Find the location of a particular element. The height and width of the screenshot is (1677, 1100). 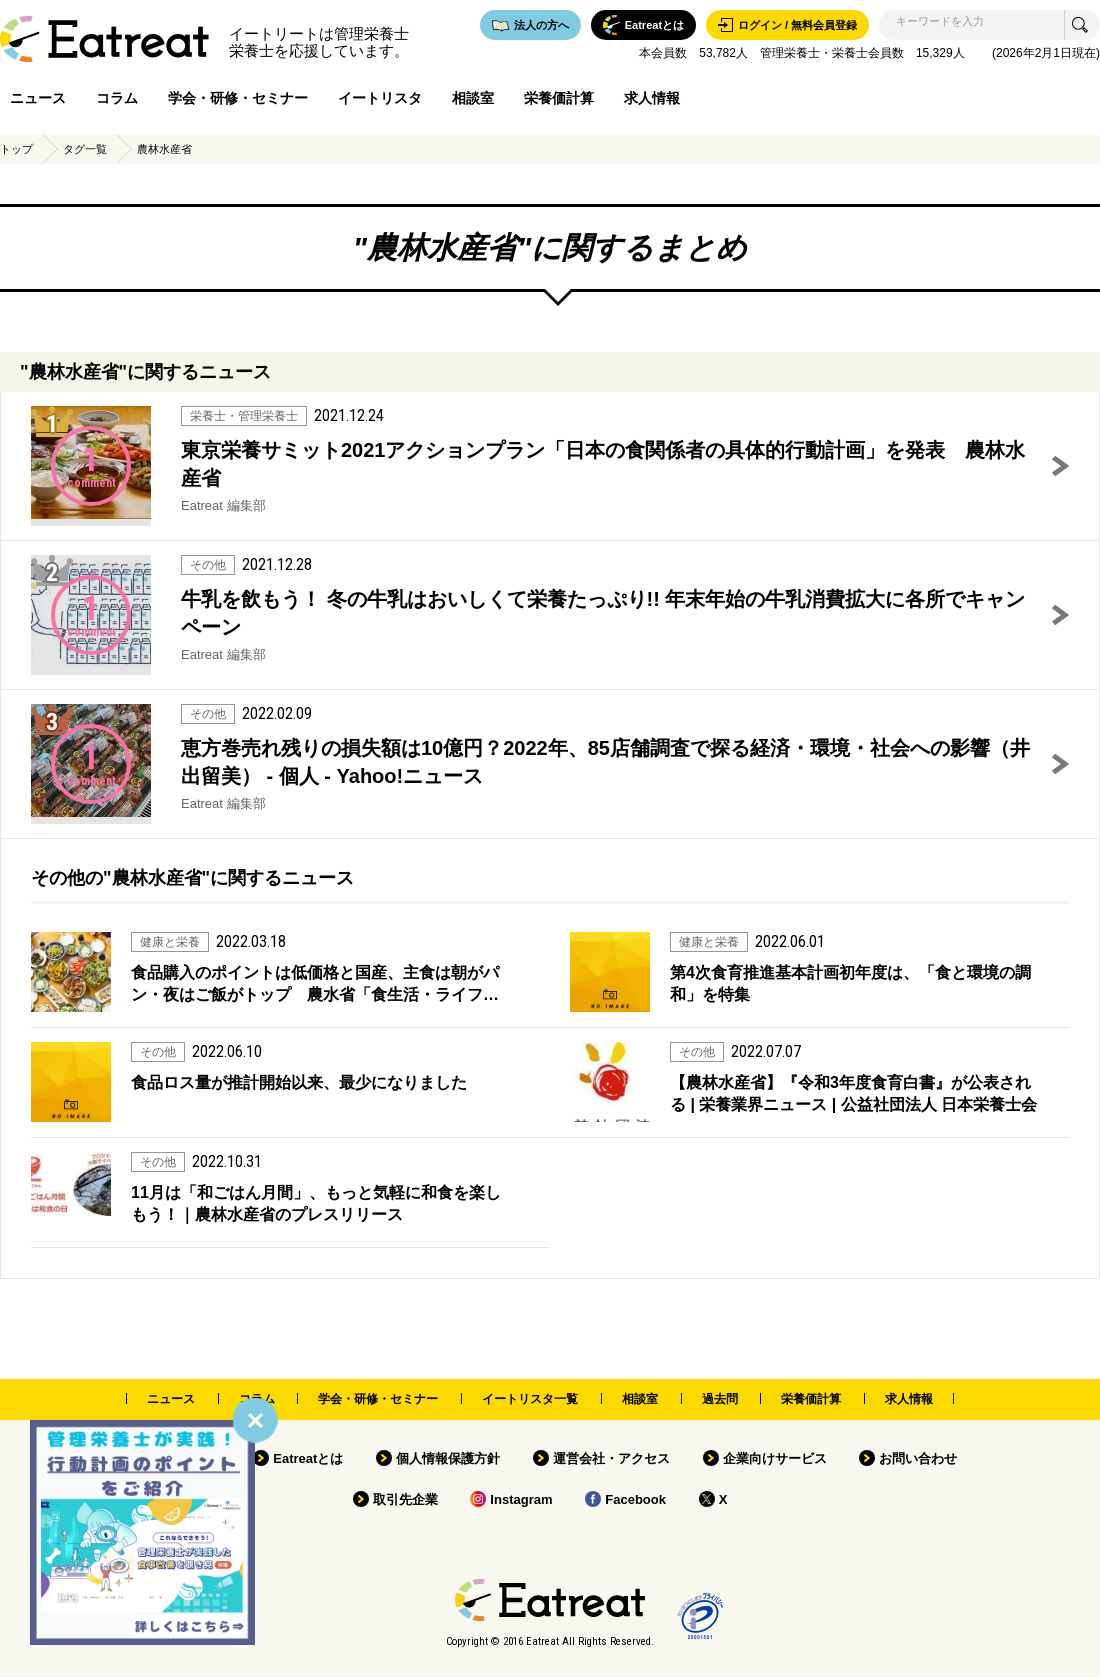

タグ一覧 is located at coordinates (85, 149).